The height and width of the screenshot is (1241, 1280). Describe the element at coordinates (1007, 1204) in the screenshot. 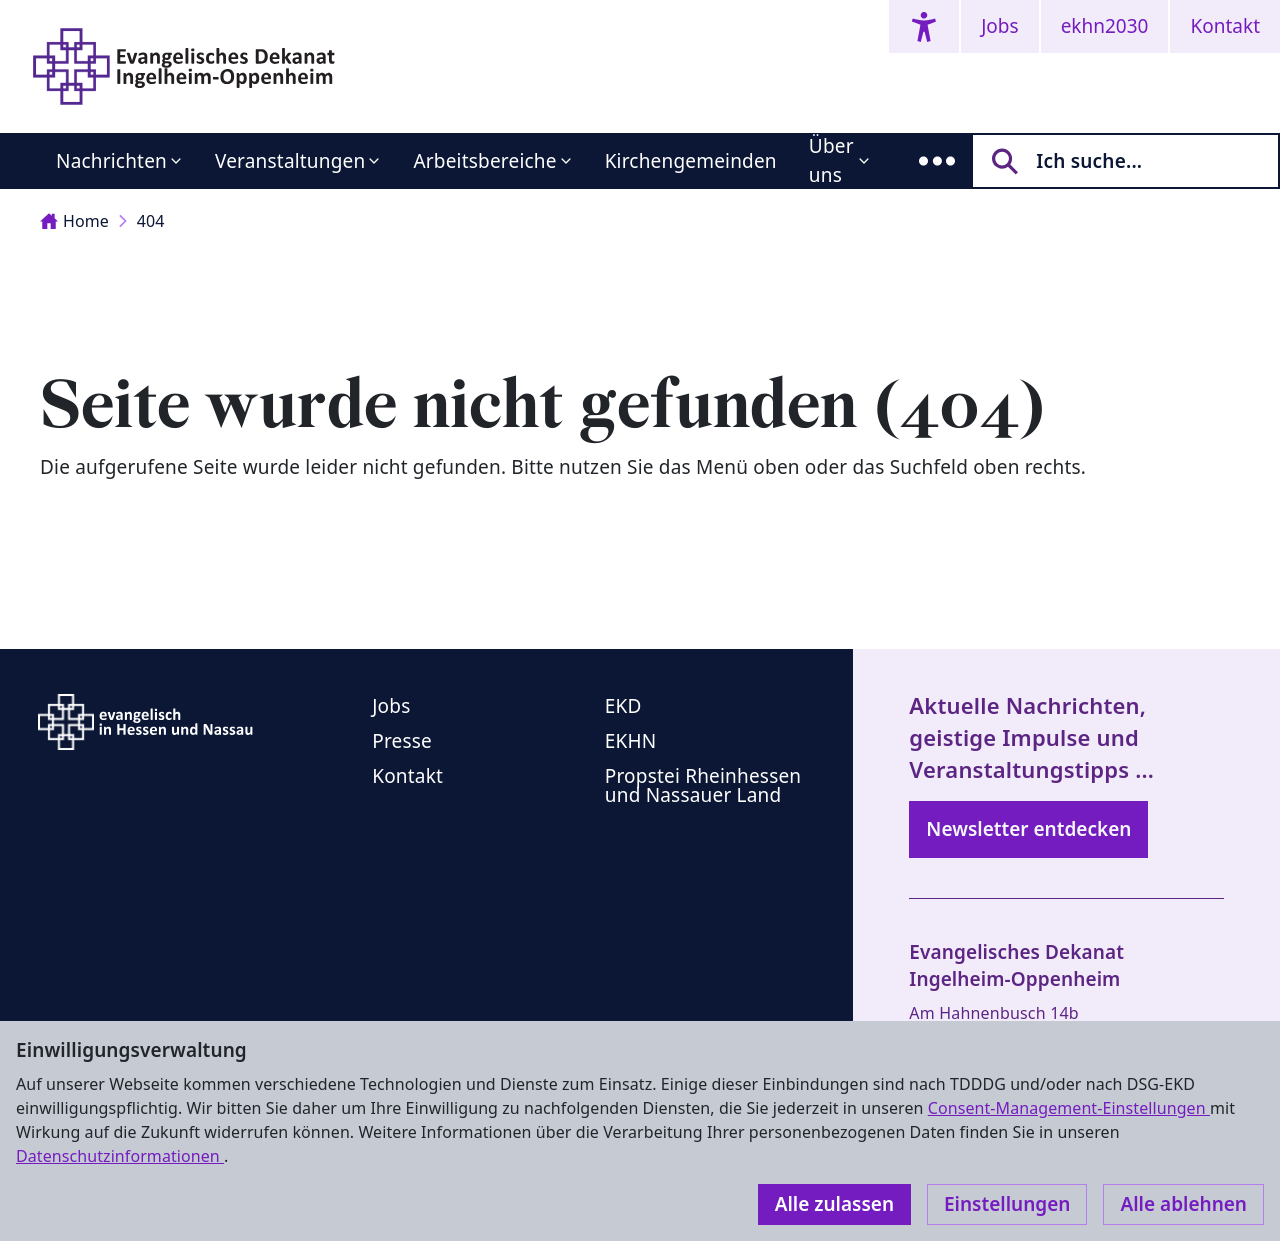

I see `Einstellungen` at that location.